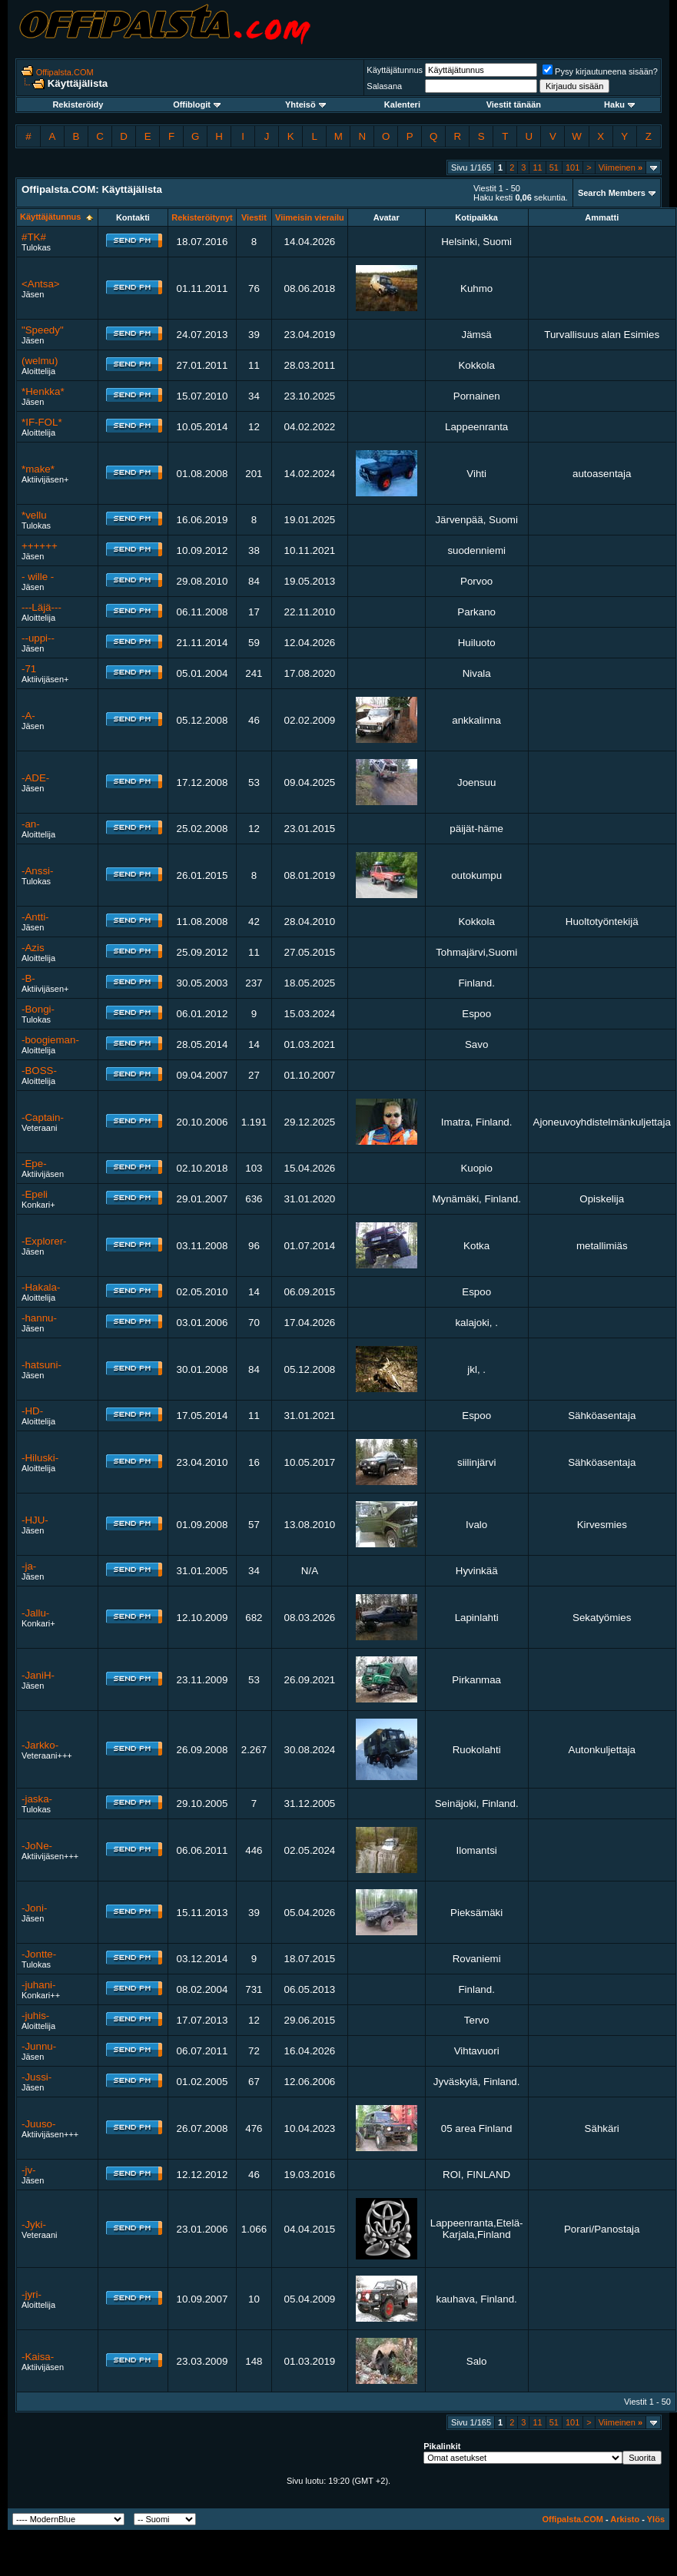  I want to click on -Antti-, so click(35, 917).